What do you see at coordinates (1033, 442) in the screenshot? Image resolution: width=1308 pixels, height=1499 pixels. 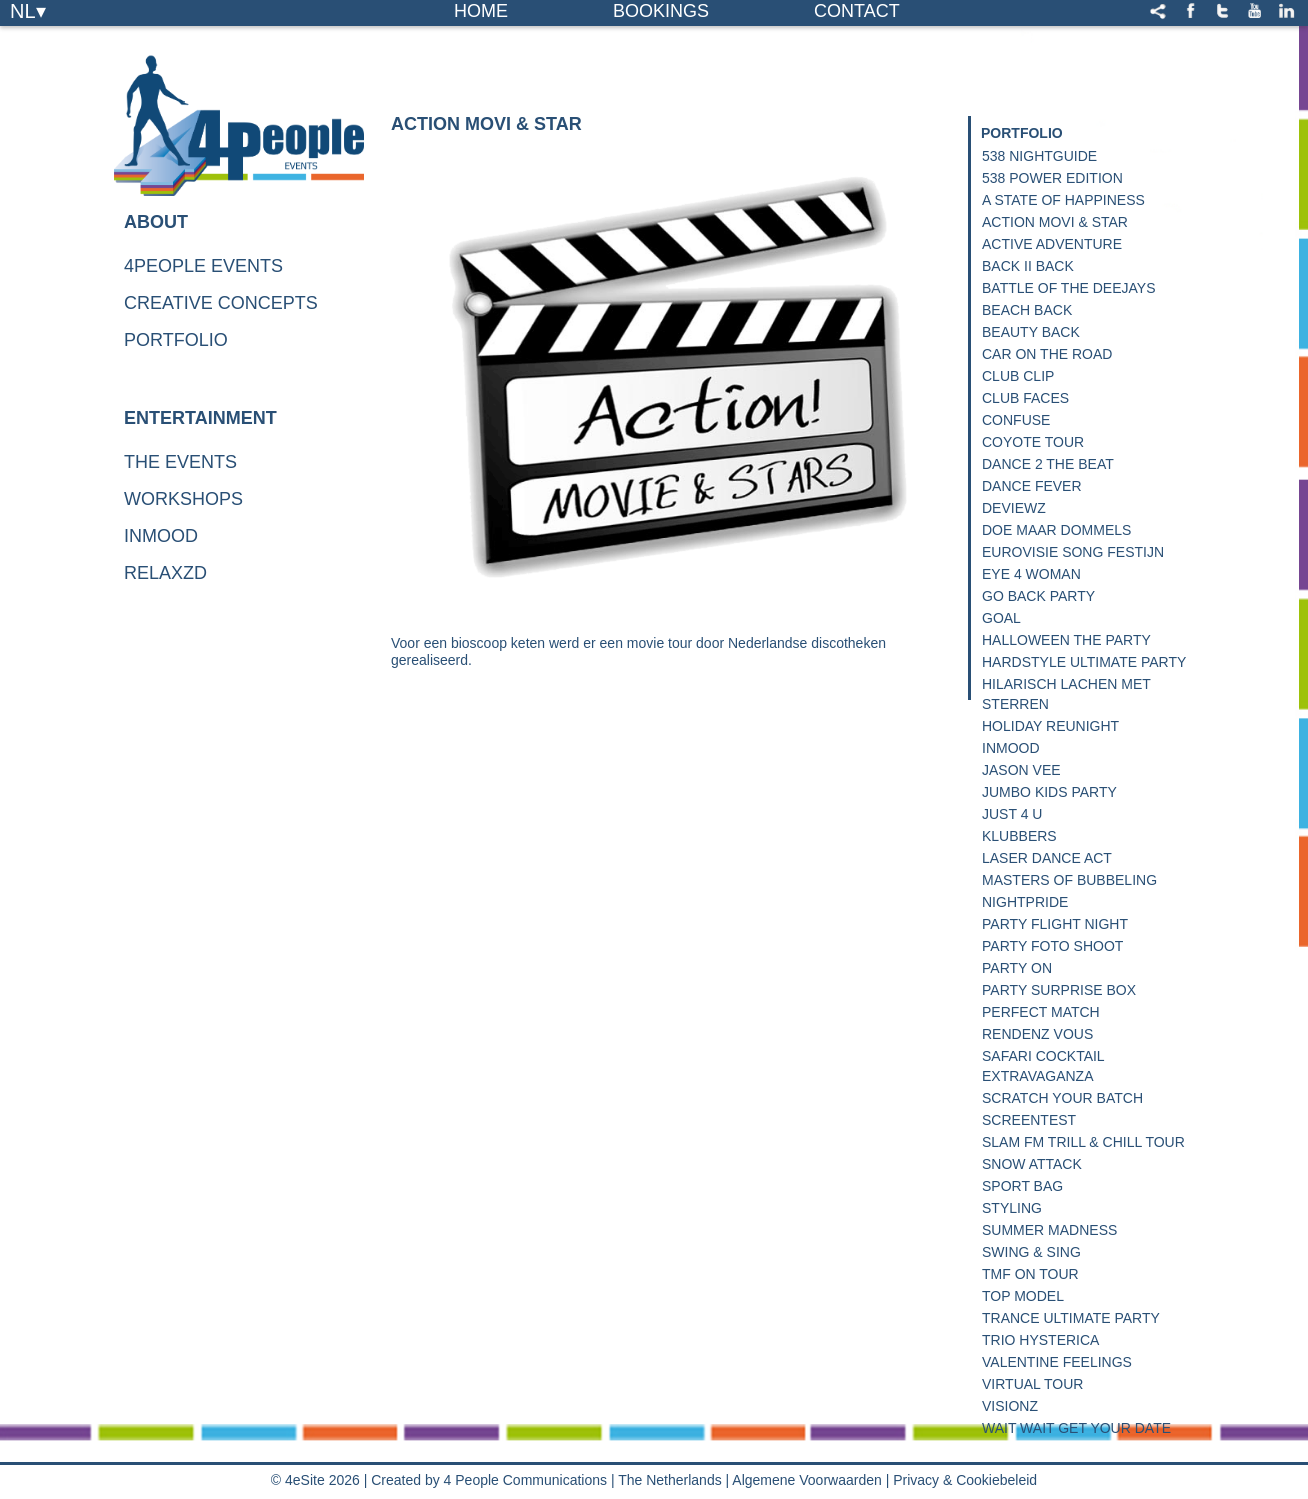 I see `Coyote Tour` at bounding box center [1033, 442].